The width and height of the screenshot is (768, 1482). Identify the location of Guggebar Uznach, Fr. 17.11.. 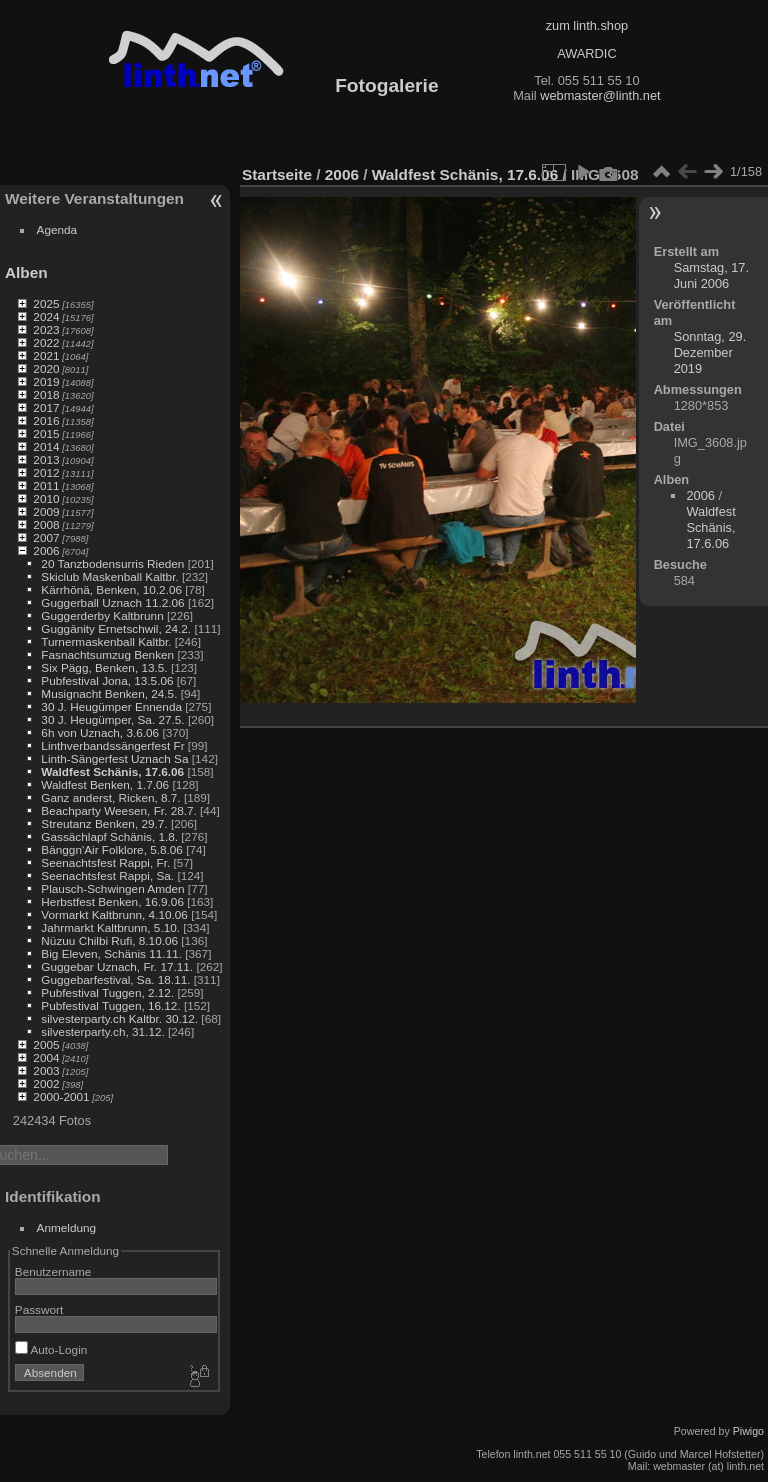
(117, 966).